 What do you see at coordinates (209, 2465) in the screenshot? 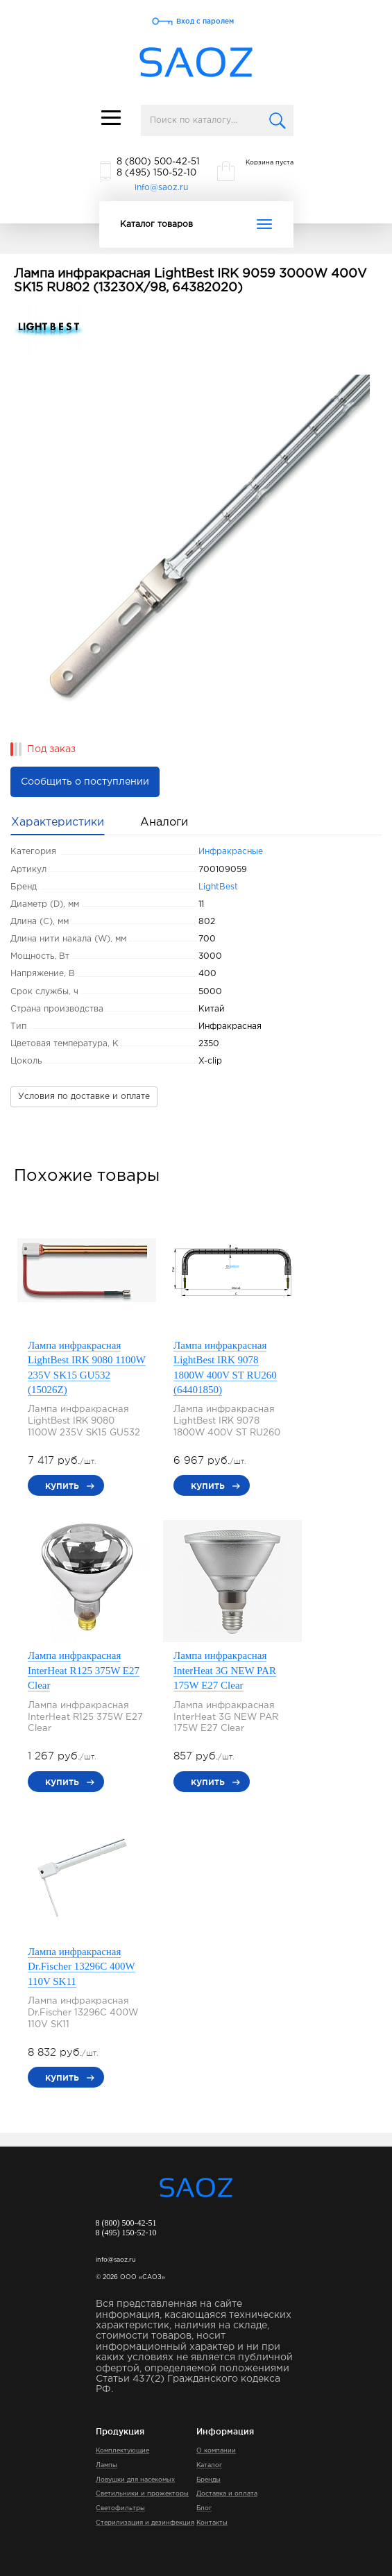
I see `Каталог` at bounding box center [209, 2465].